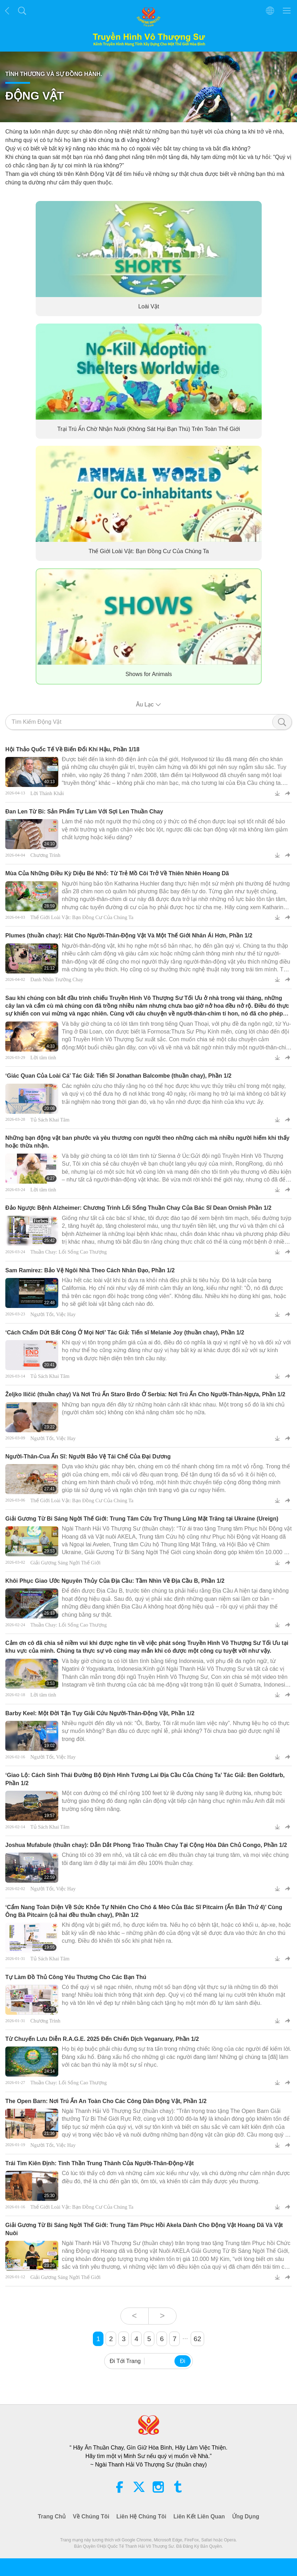  Describe the element at coordinates (88, 1456) in the screenshot. I see `Người-Thân-Cua Ẩn Sĩ: Người Bảo Vệ Tái Chế Của Đại Dương` at that location.